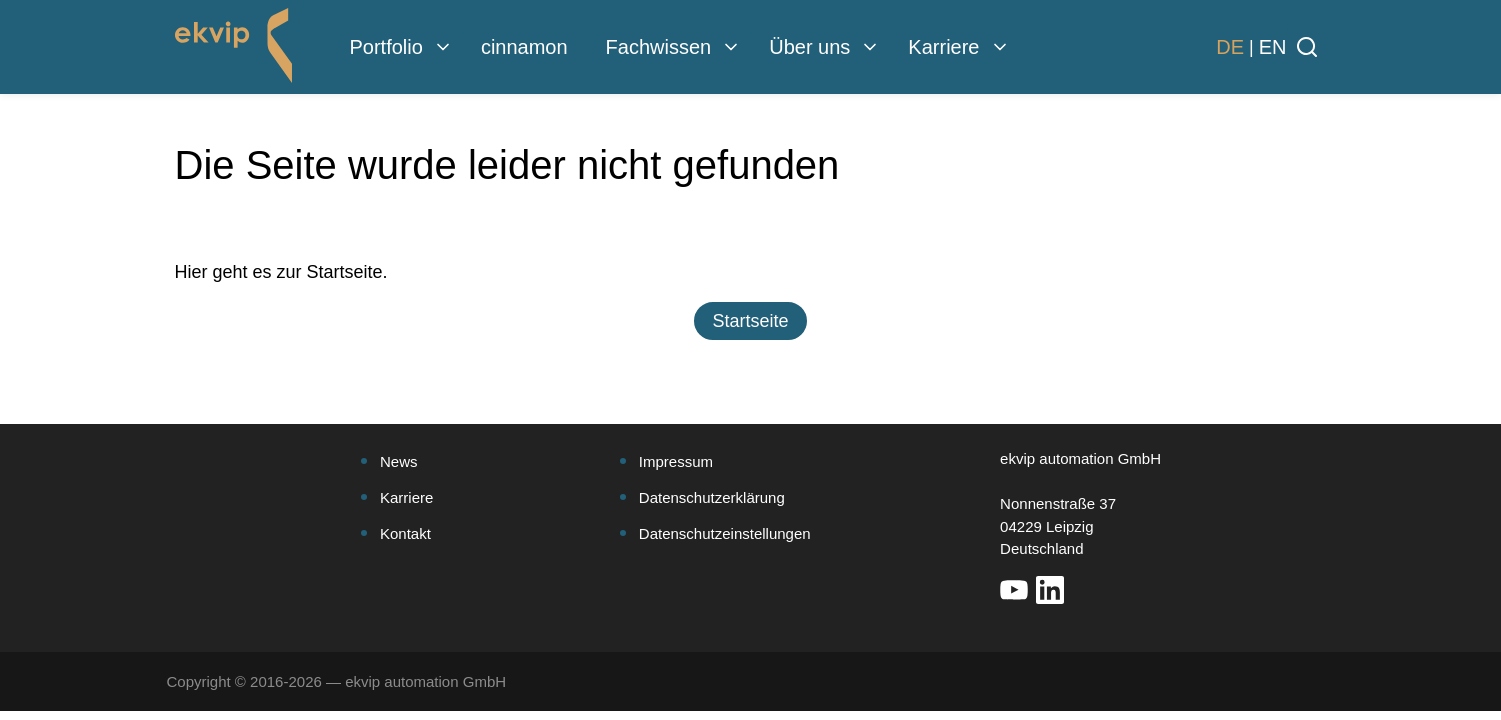 The image size is (1501, 720). Describe the element at coordinates (1230, 47) in the screenshot. I see `[Websitesprache zu Deutsch wechseln]` at that location.